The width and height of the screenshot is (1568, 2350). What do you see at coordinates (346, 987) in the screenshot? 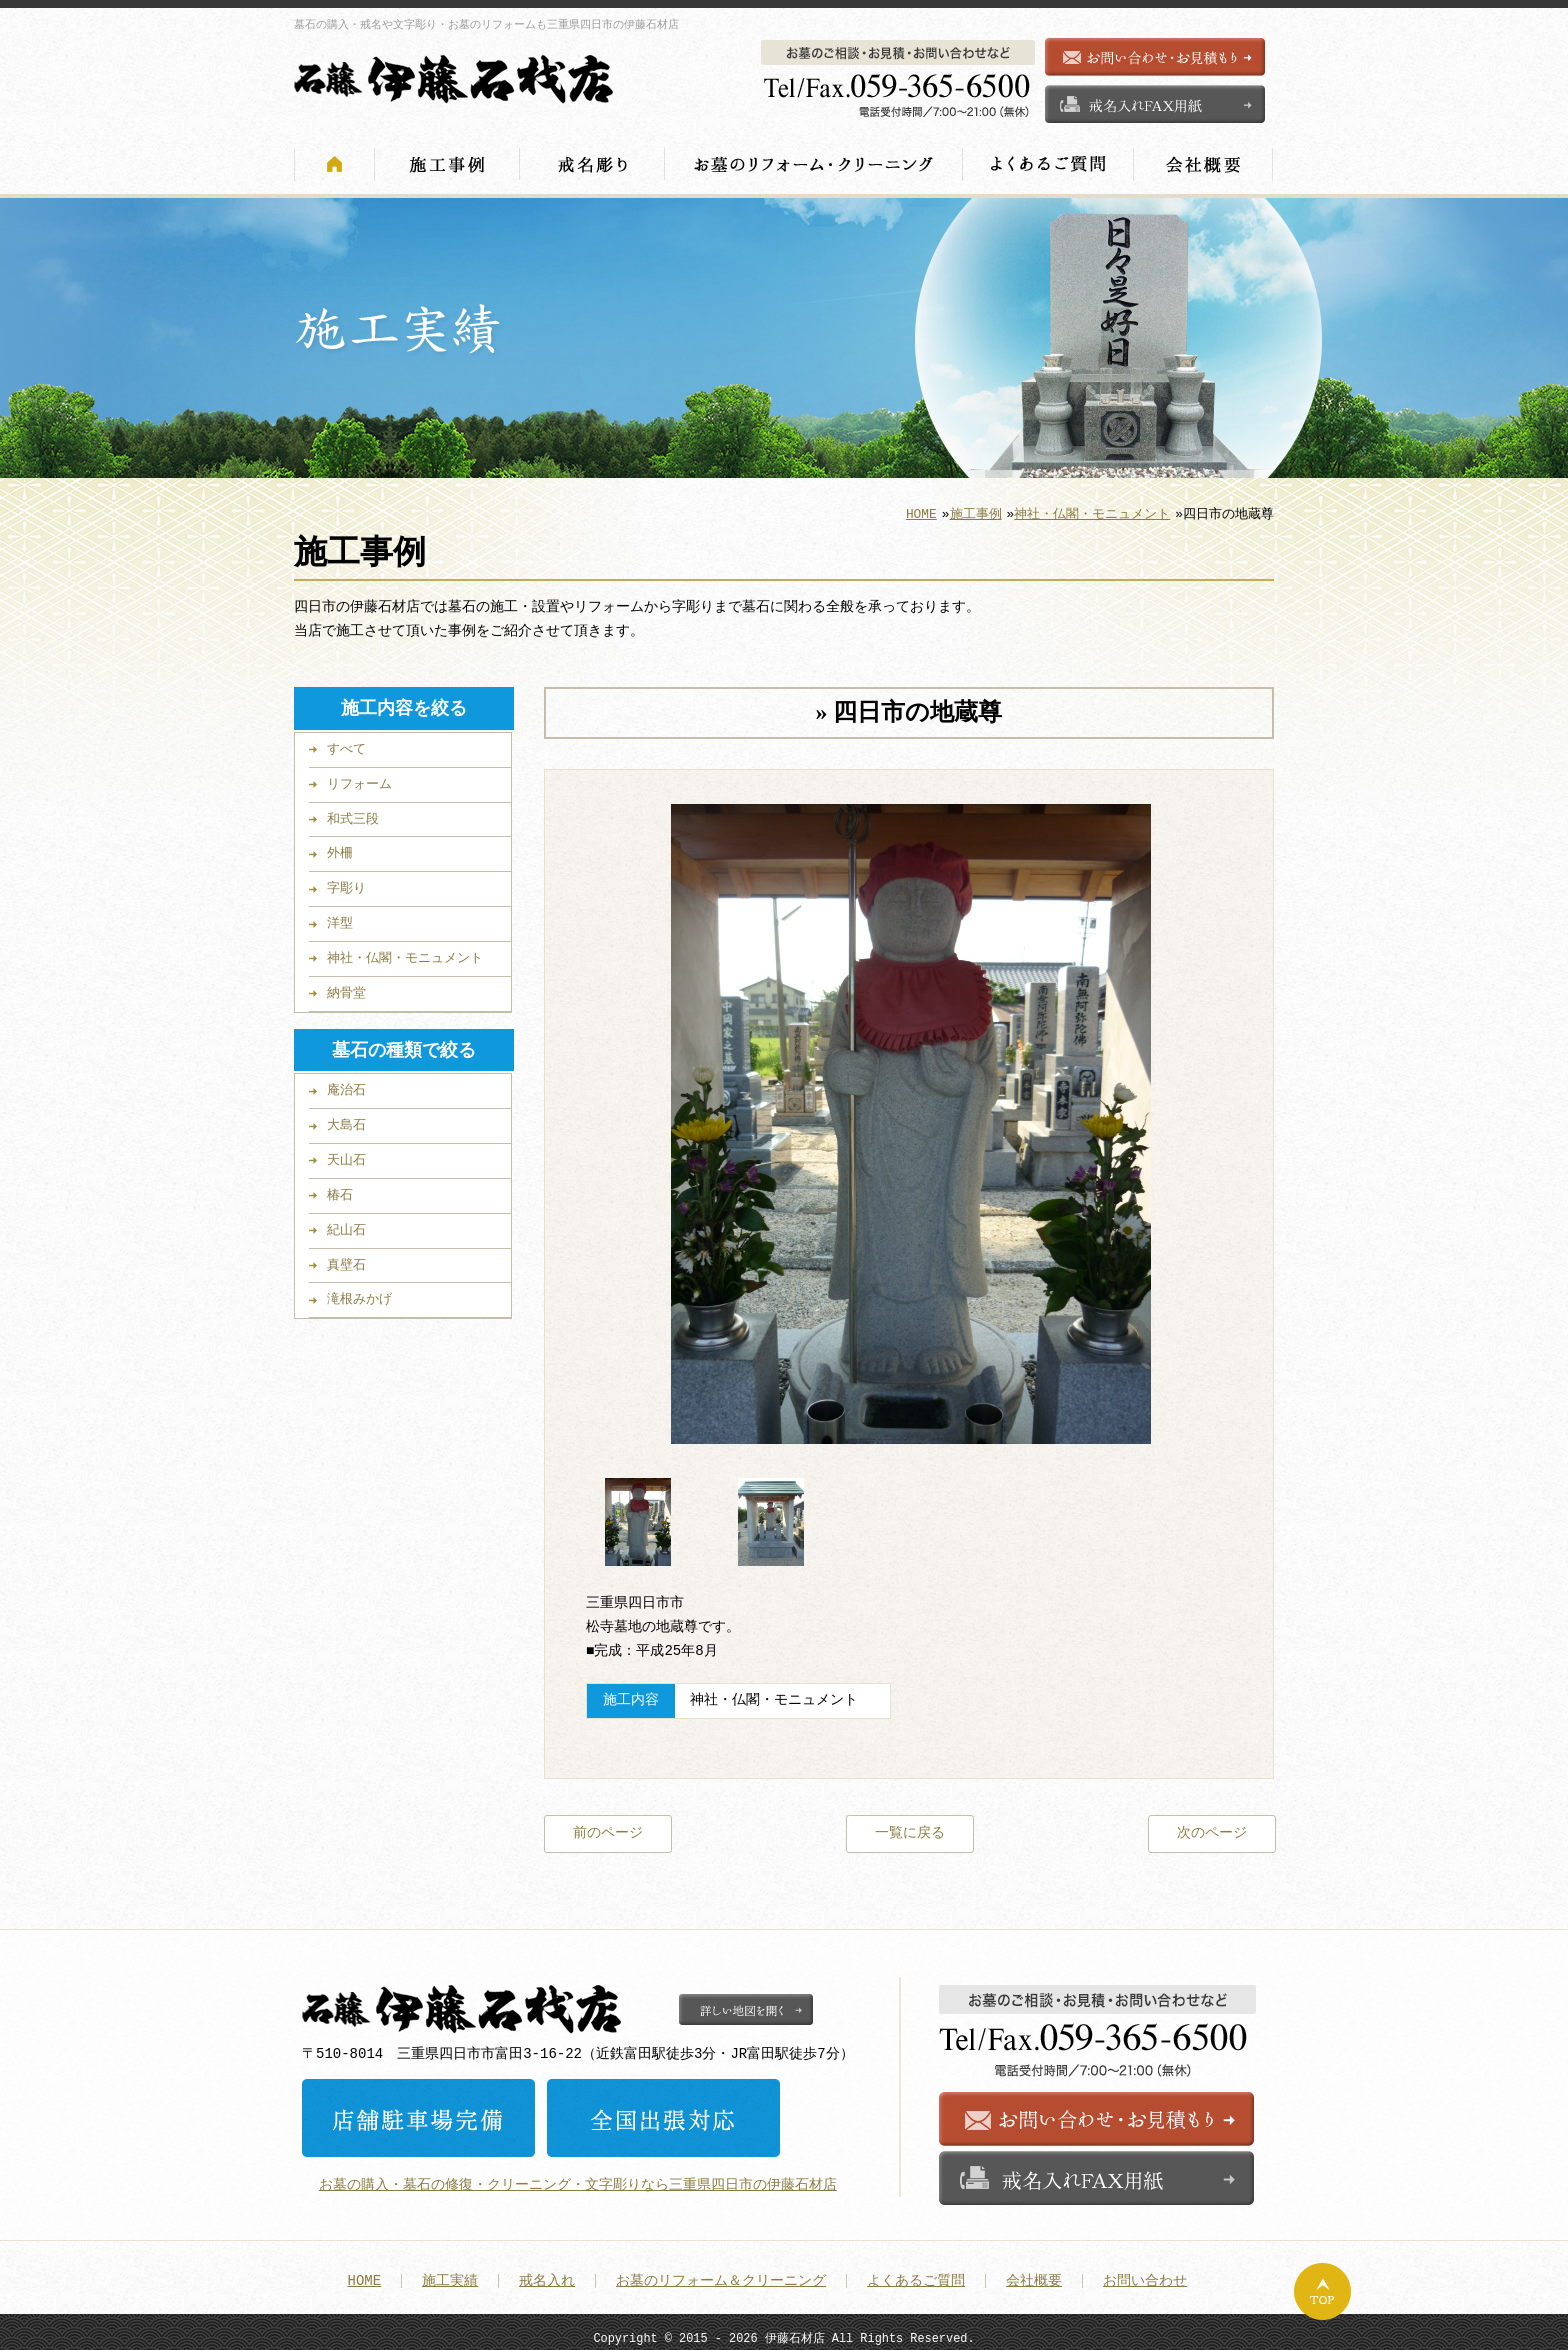
I see `納骨堂` at bounding box center [346, 987].